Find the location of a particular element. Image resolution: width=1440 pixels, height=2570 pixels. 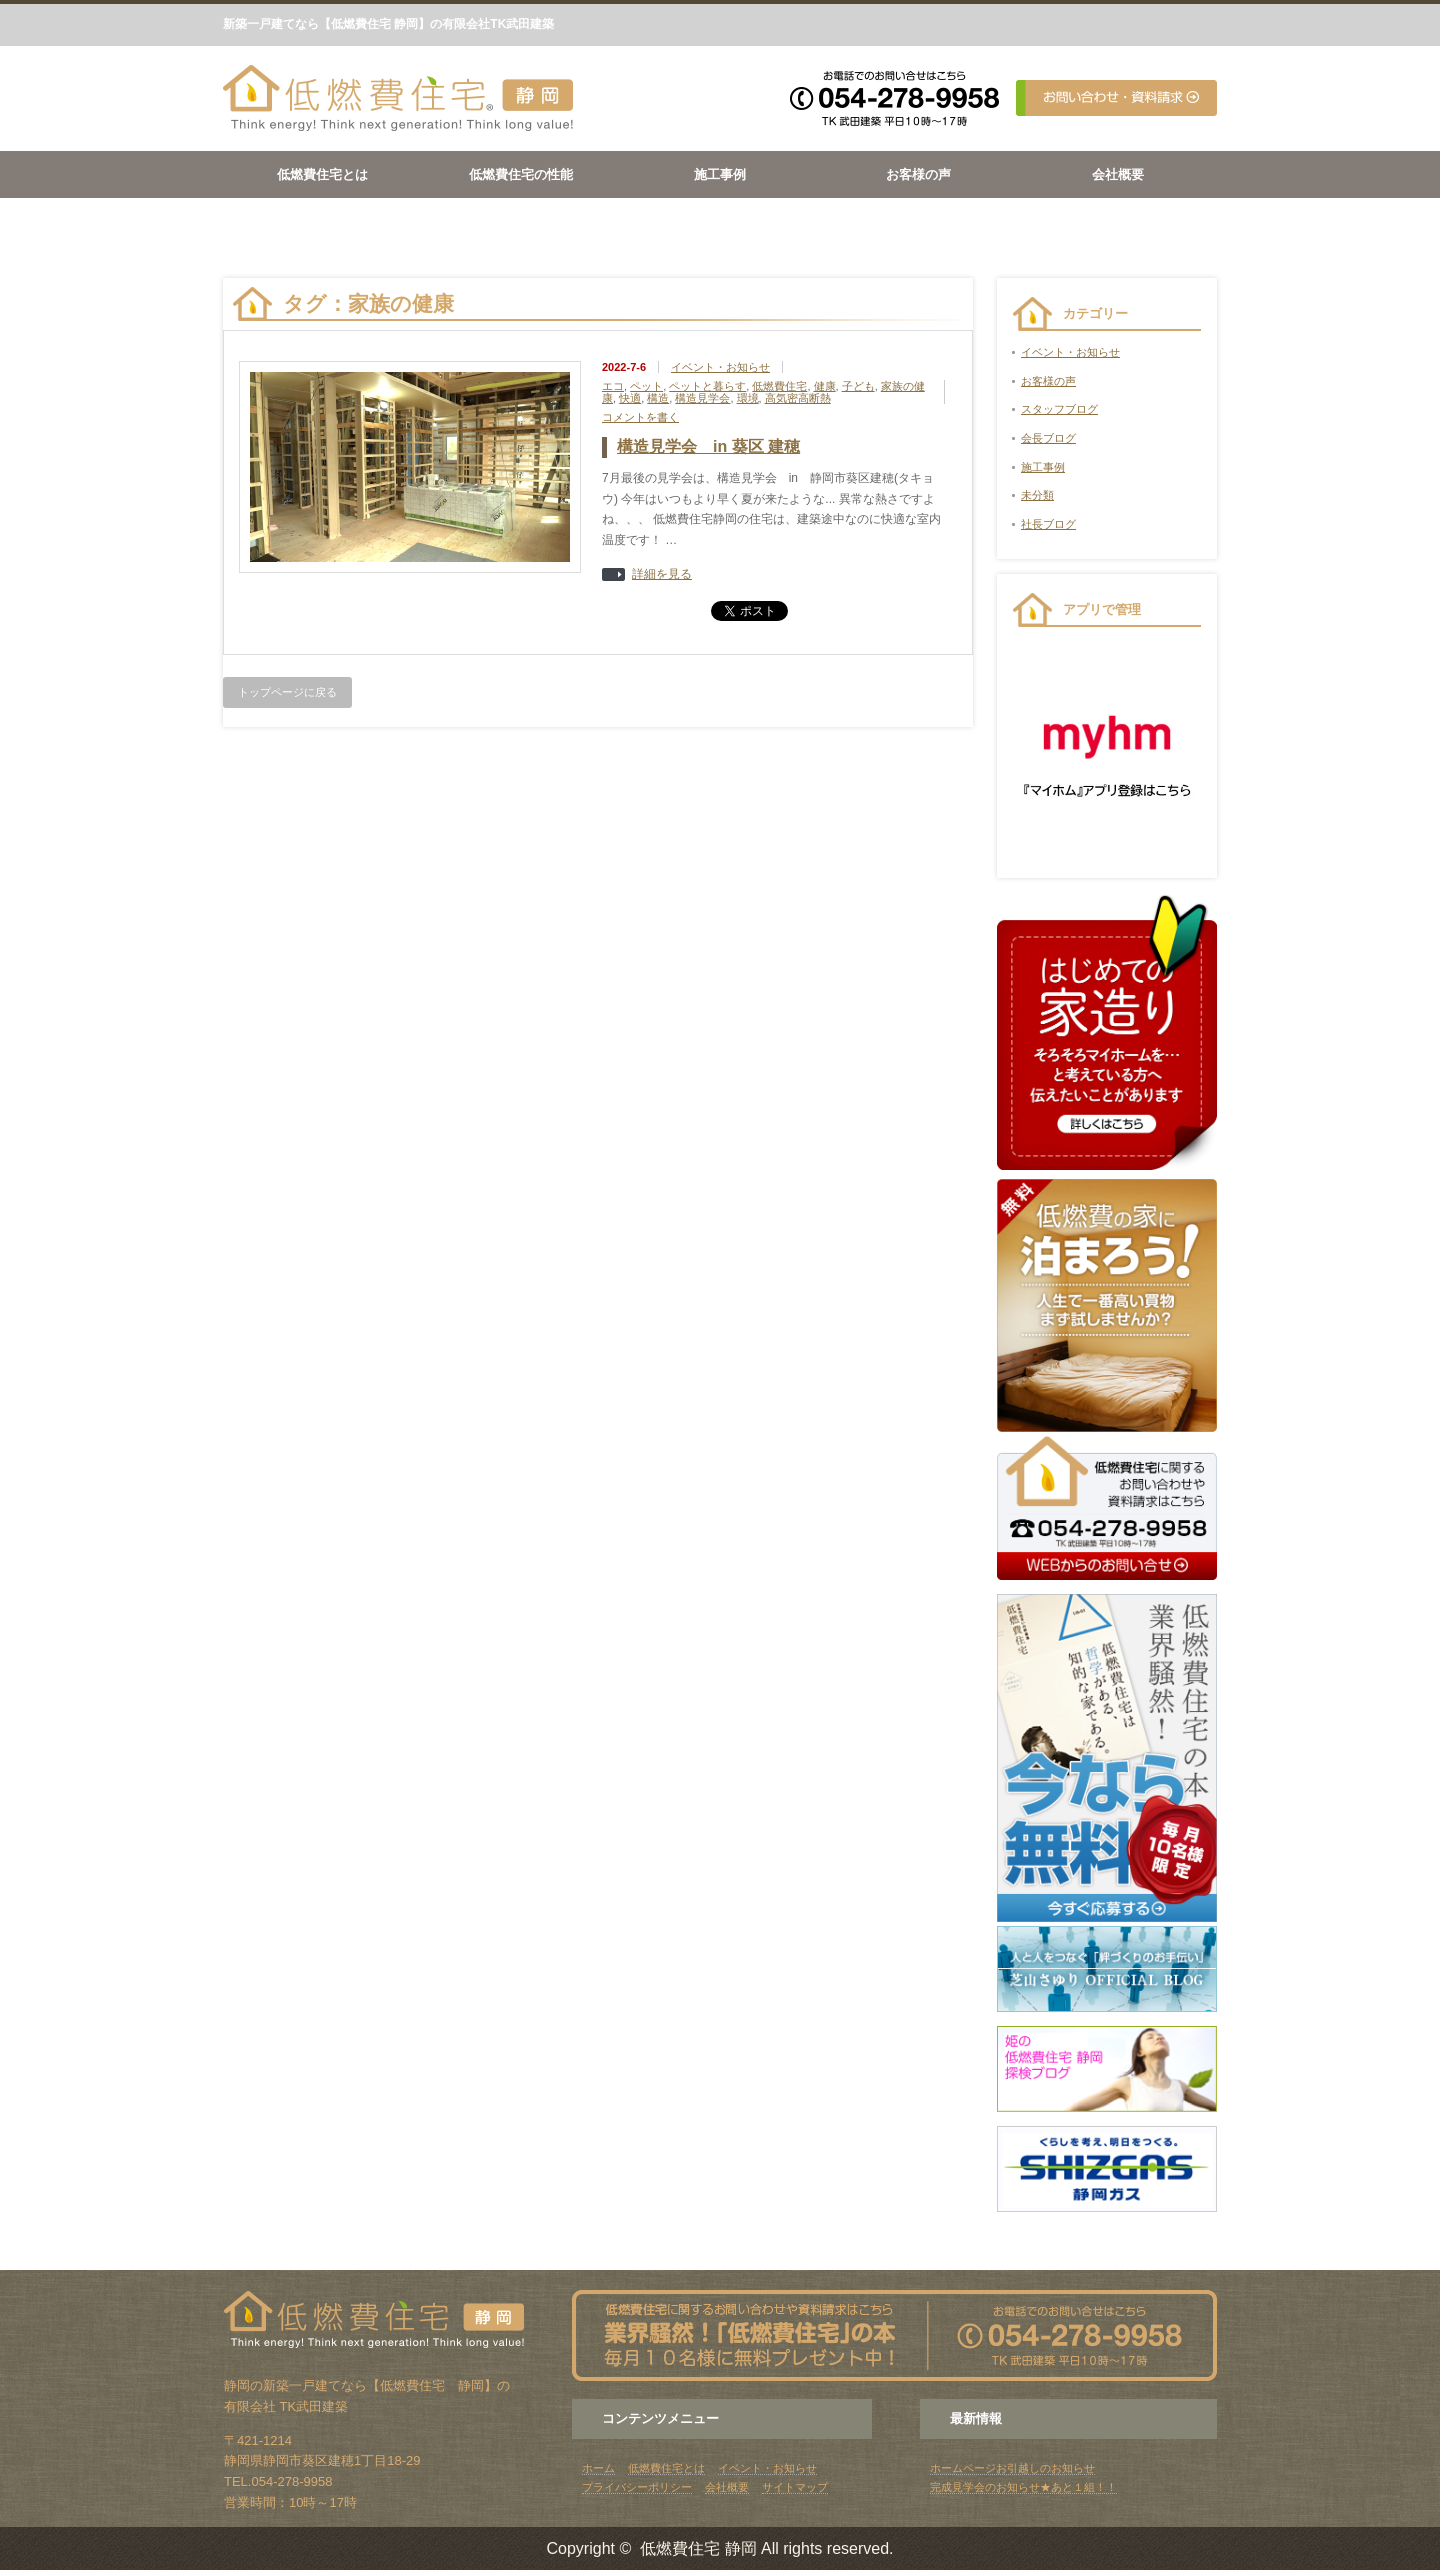

スタッフブログ is located at coordinates (1059, 409).